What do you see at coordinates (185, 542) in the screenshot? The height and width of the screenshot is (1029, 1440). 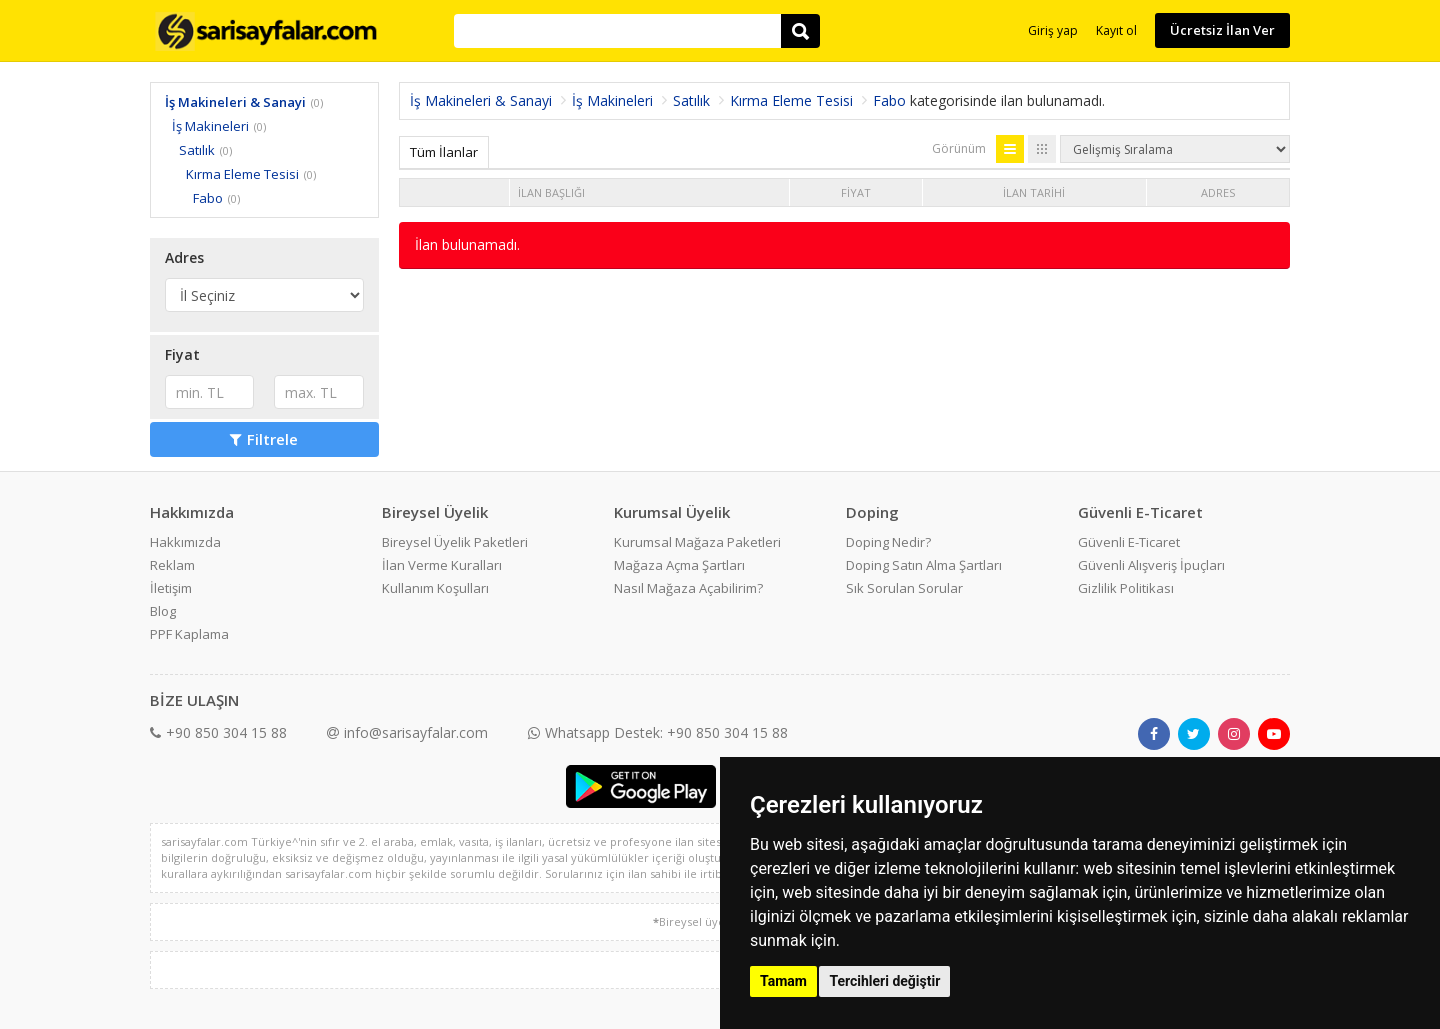 I see `Hakkımızda` at bounding box center [185, 542].